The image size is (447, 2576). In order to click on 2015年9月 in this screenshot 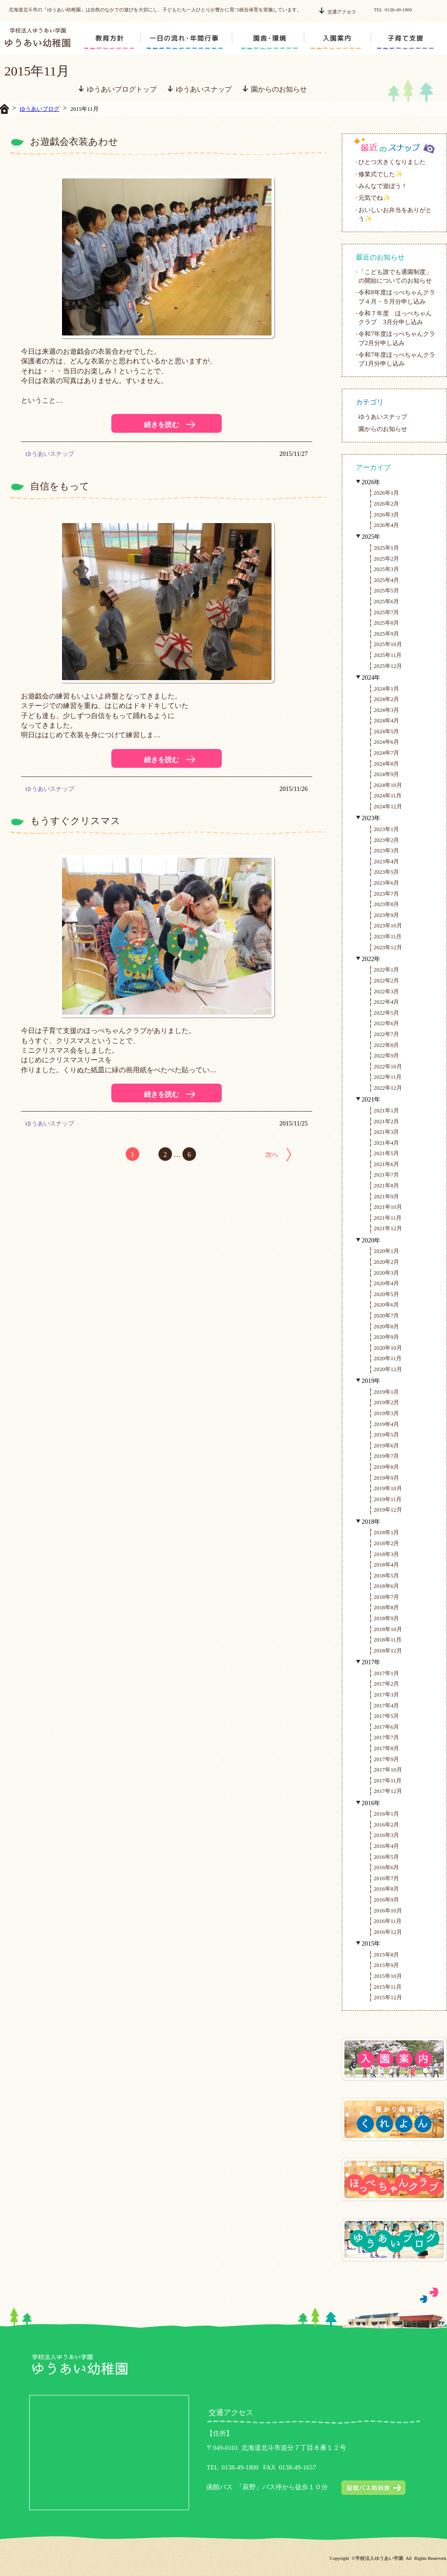, I will do `click(386, 1965)`.